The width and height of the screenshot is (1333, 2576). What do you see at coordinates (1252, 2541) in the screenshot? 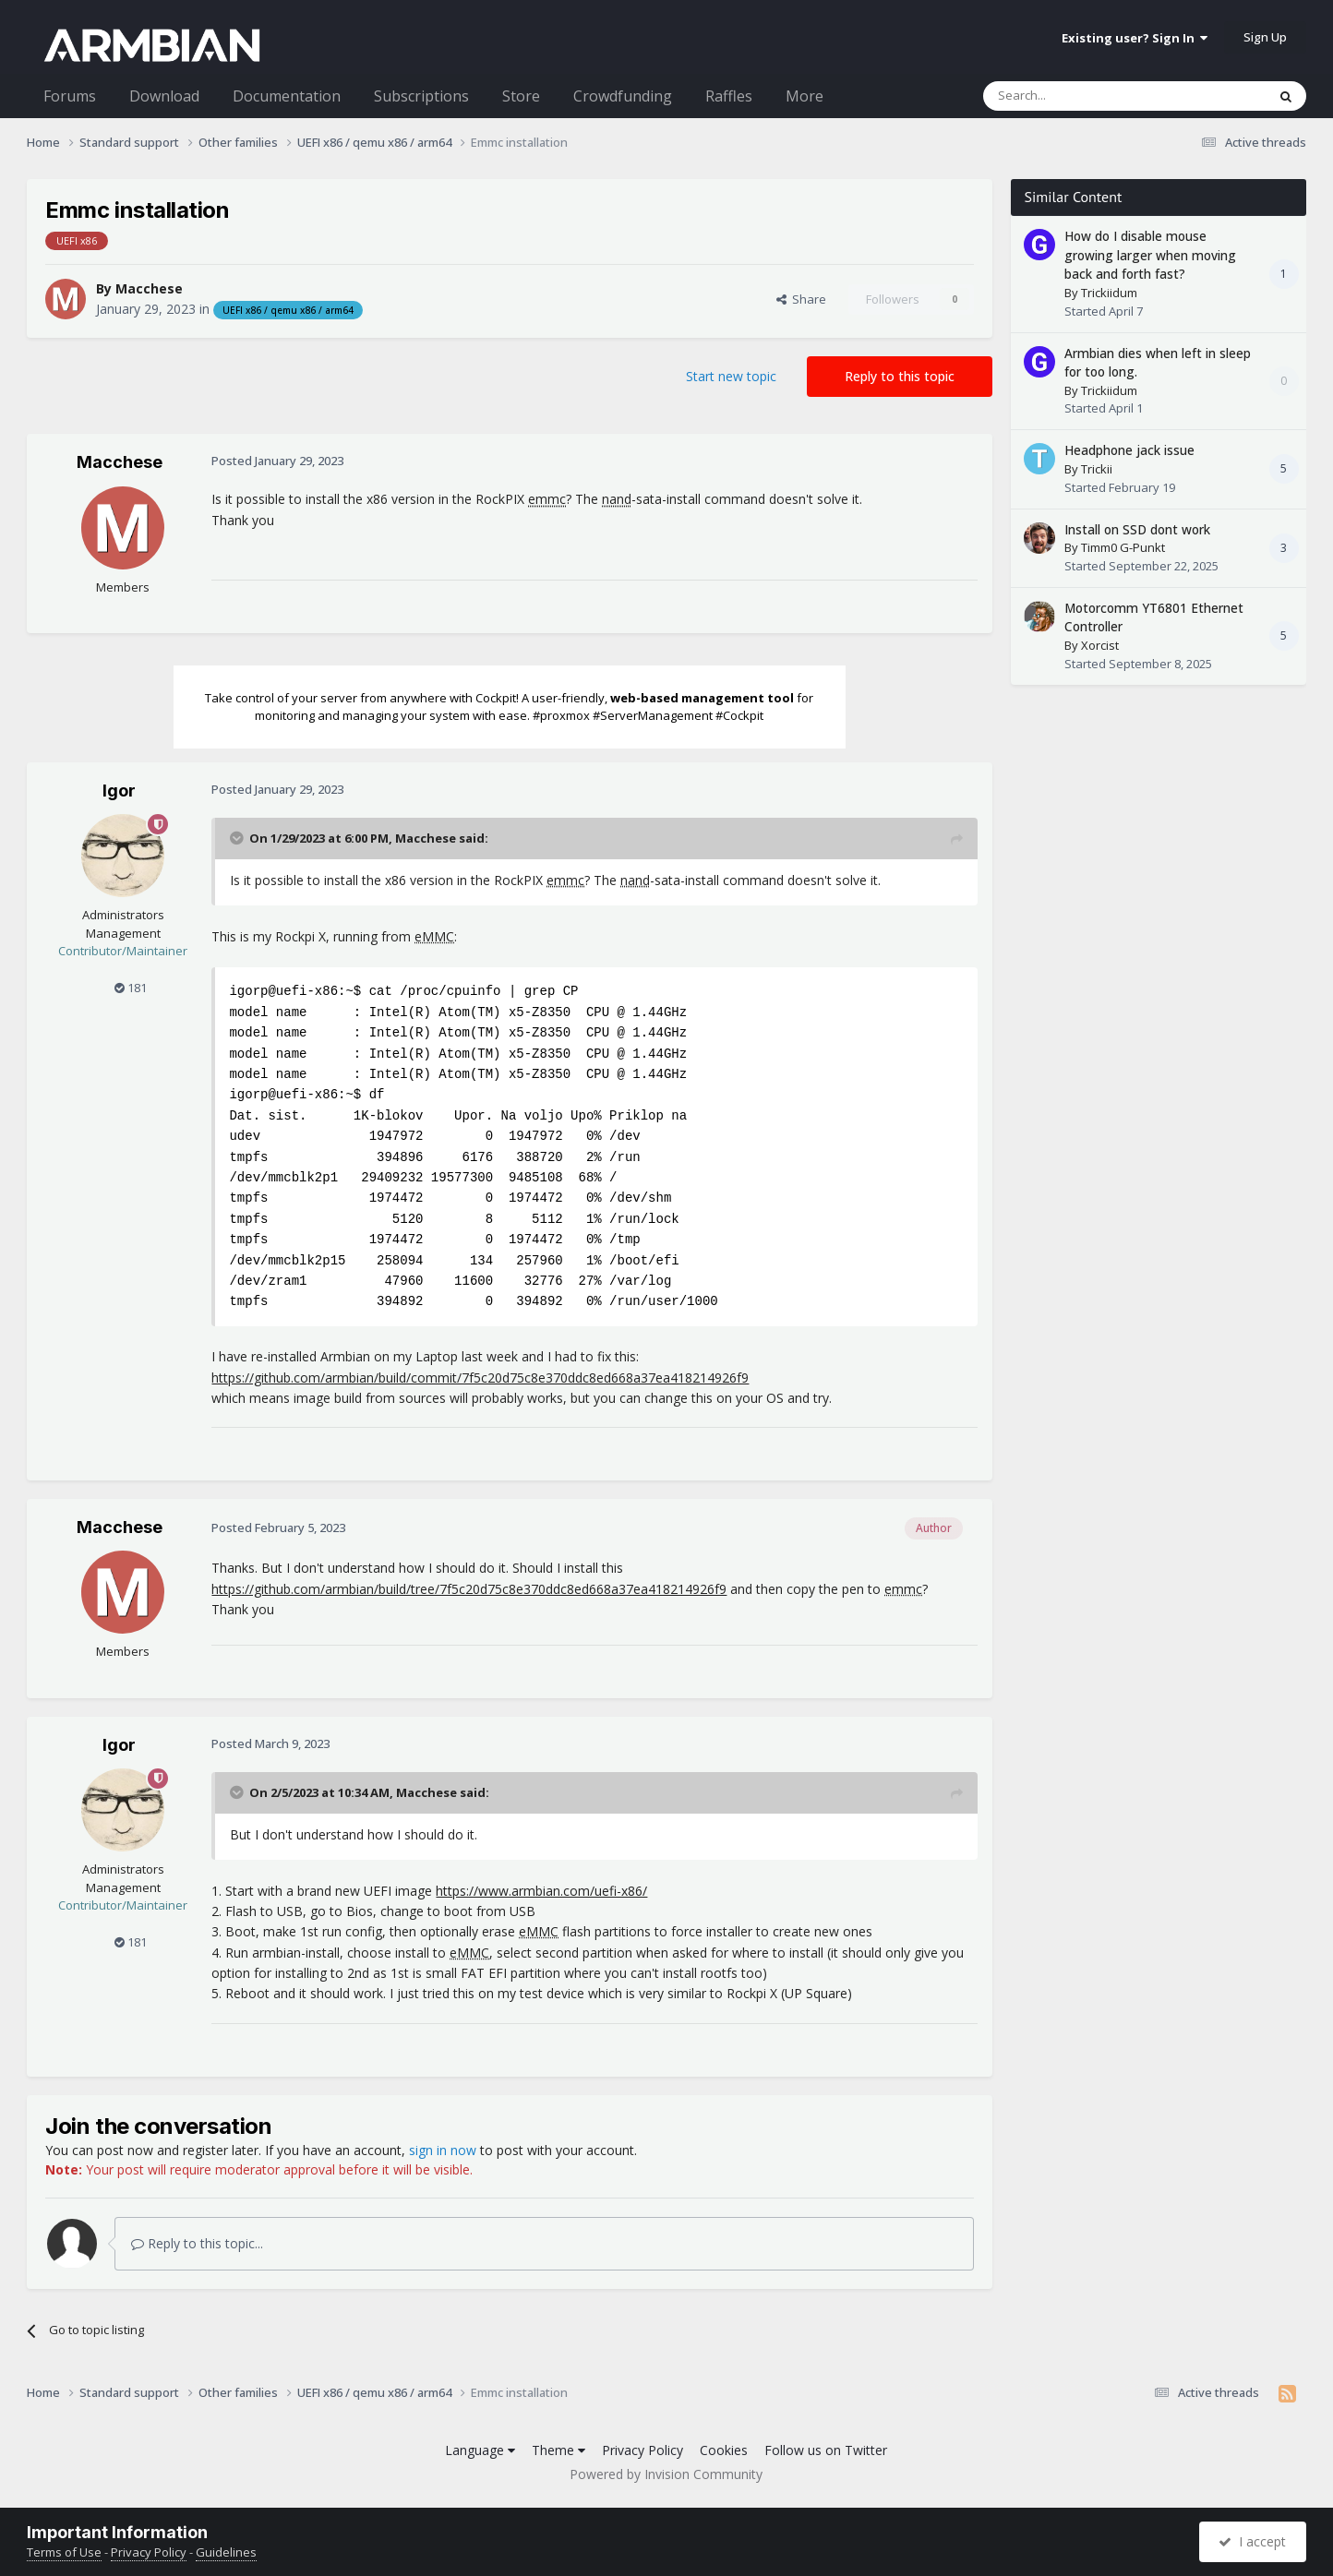
I see `I accept` at bounding box center [1252, 2541].